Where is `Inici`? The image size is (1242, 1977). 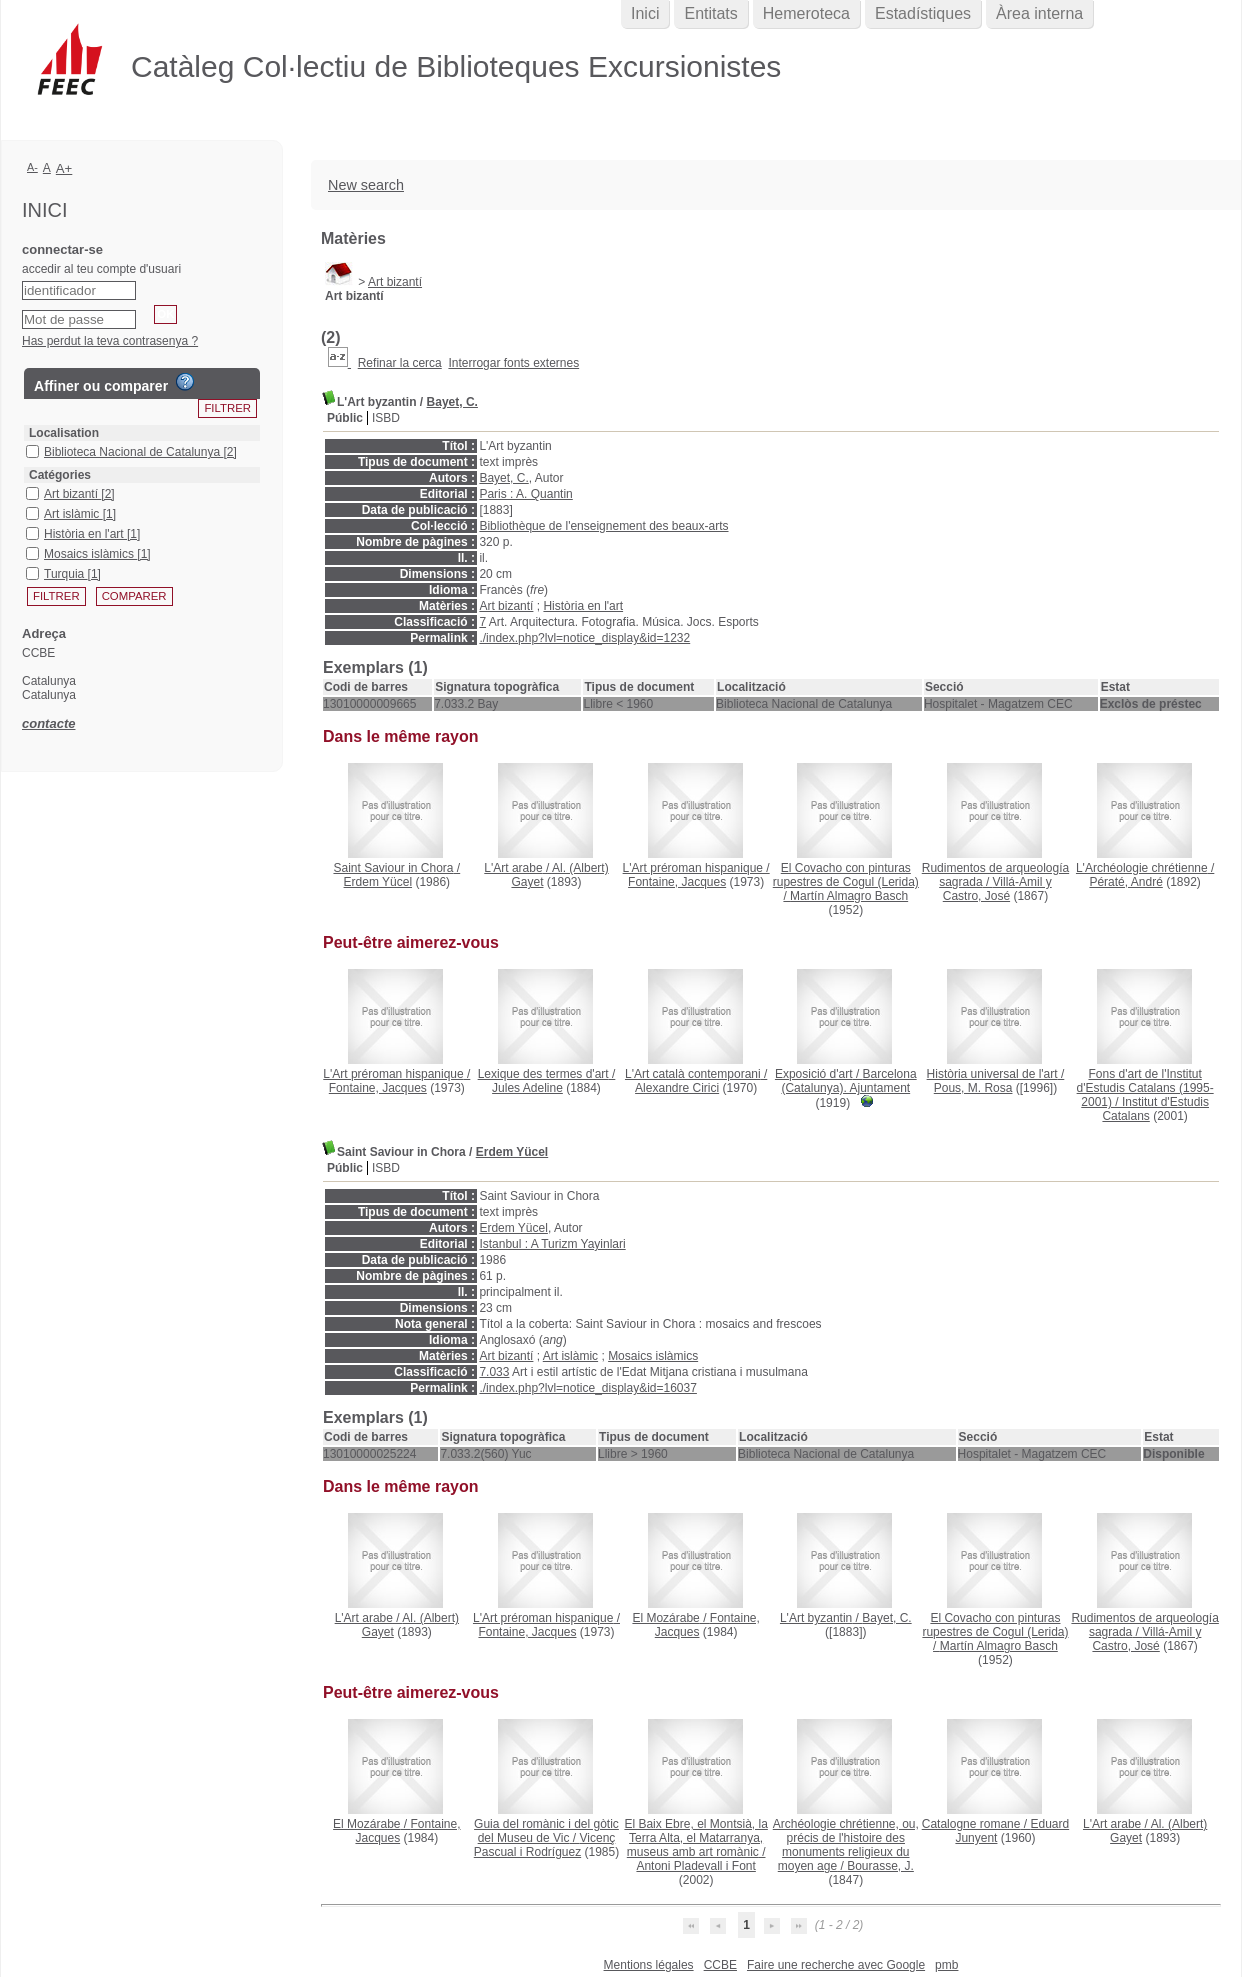 Inici is located at coordinates (645, 13).